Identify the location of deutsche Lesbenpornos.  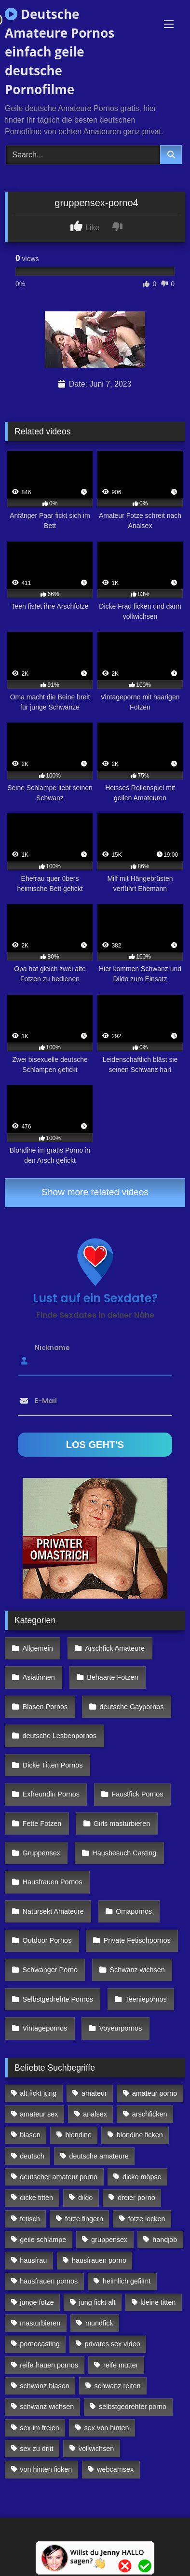
(60, 1736).